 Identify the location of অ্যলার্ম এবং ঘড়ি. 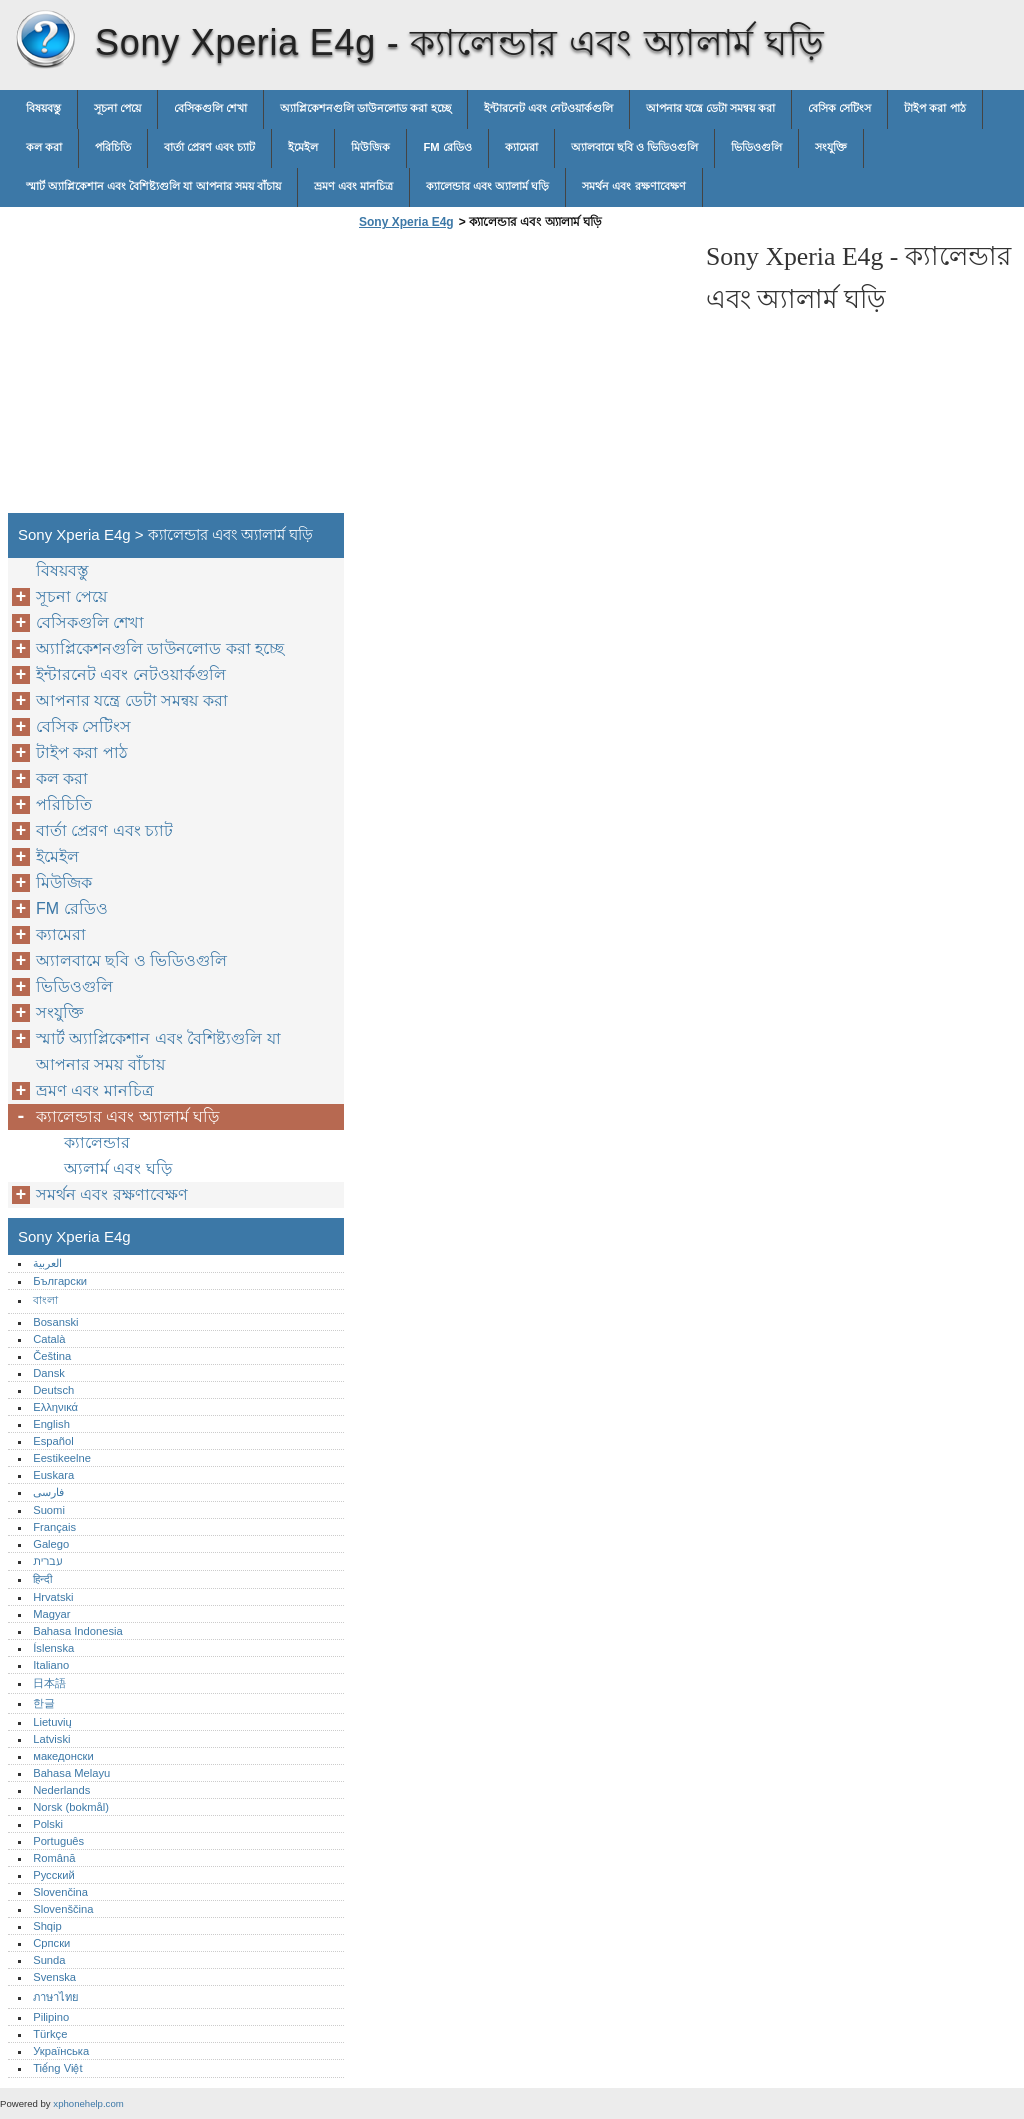
(118, 1168).